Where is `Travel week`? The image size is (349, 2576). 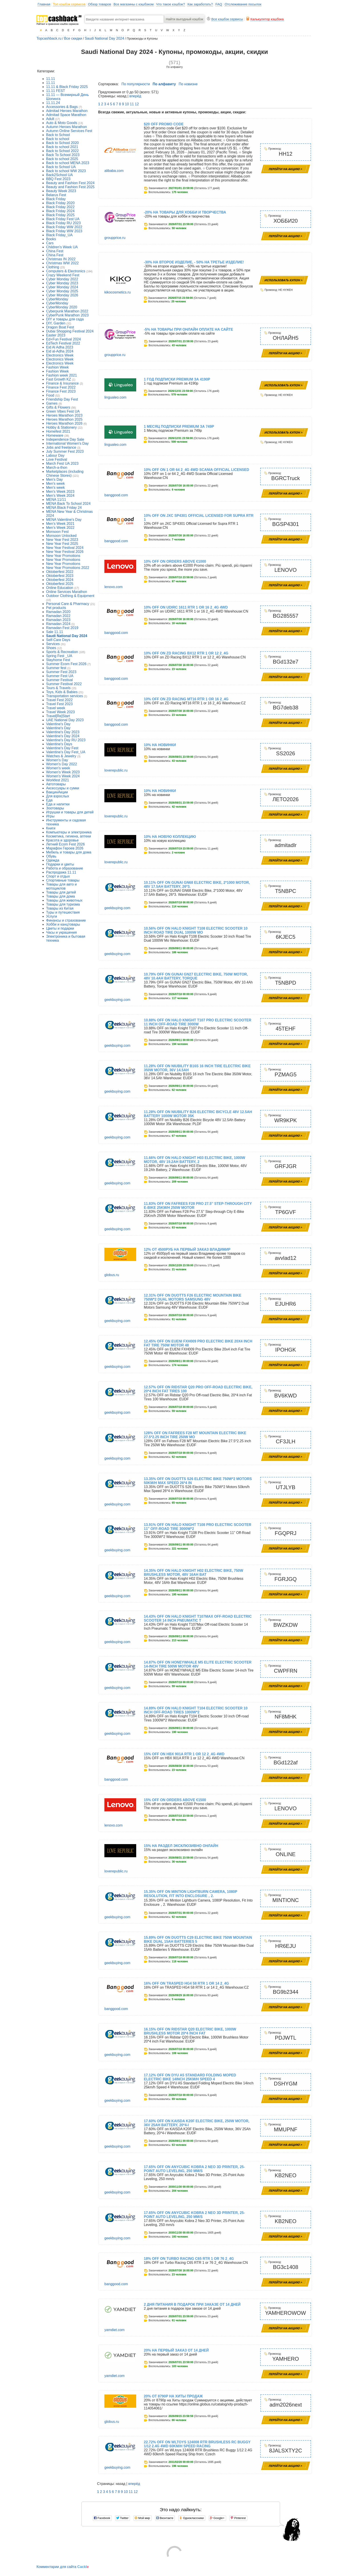 Travel week is located at coordinates (55, 708).